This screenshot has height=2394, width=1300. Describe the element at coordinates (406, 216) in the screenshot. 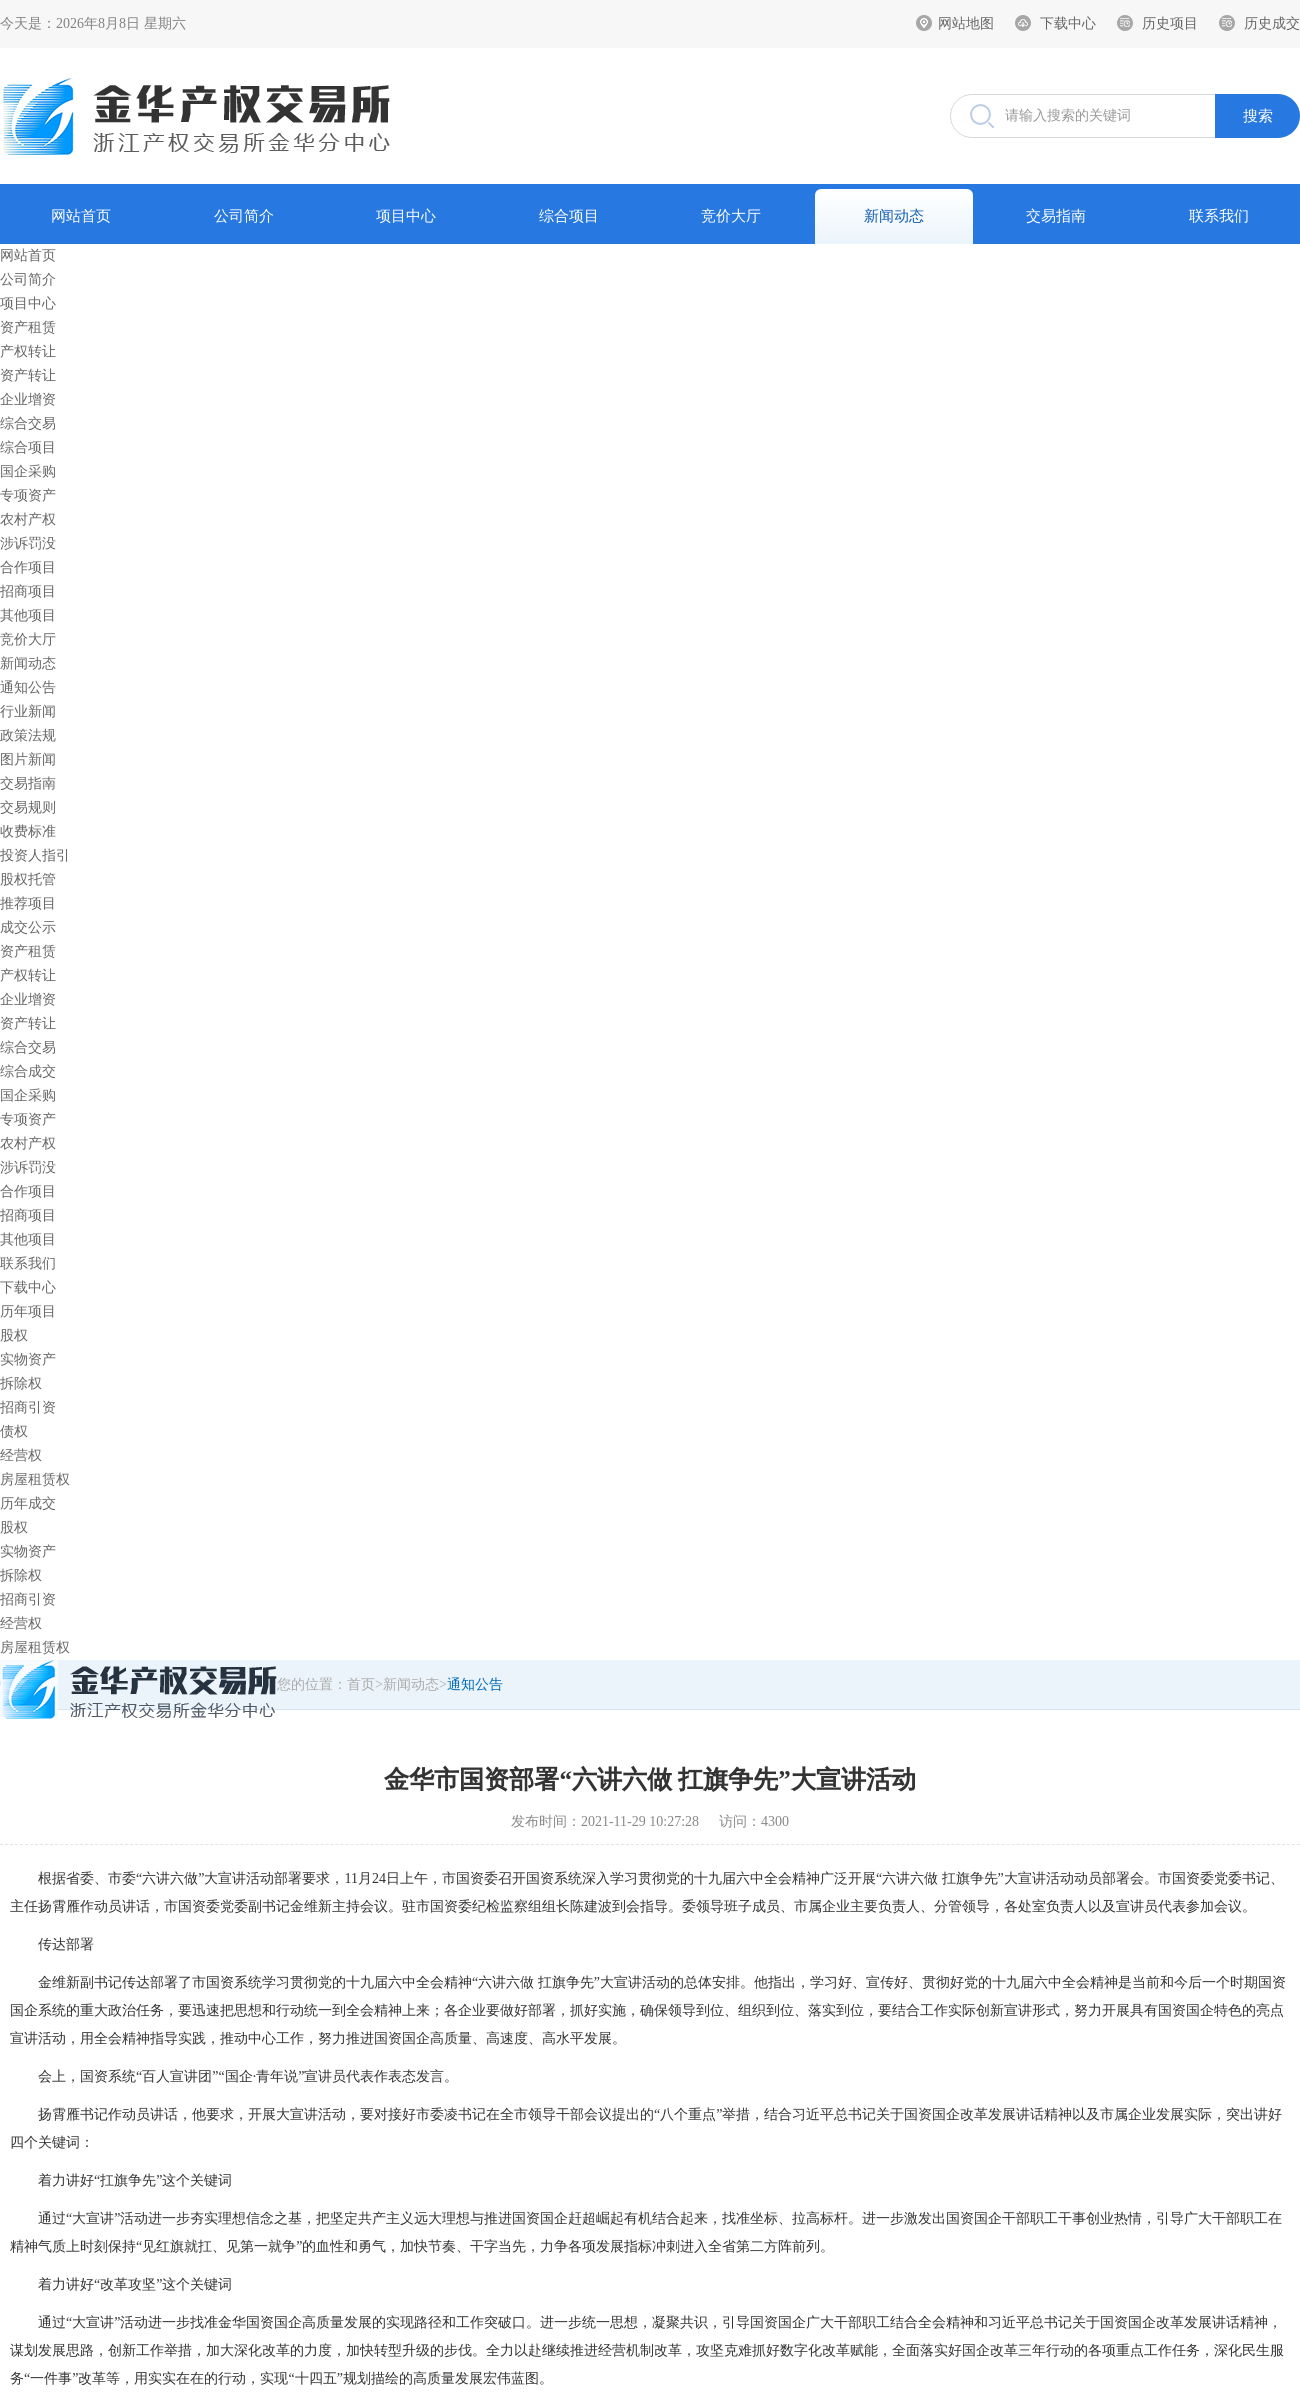

I see `项目中心` at that location.